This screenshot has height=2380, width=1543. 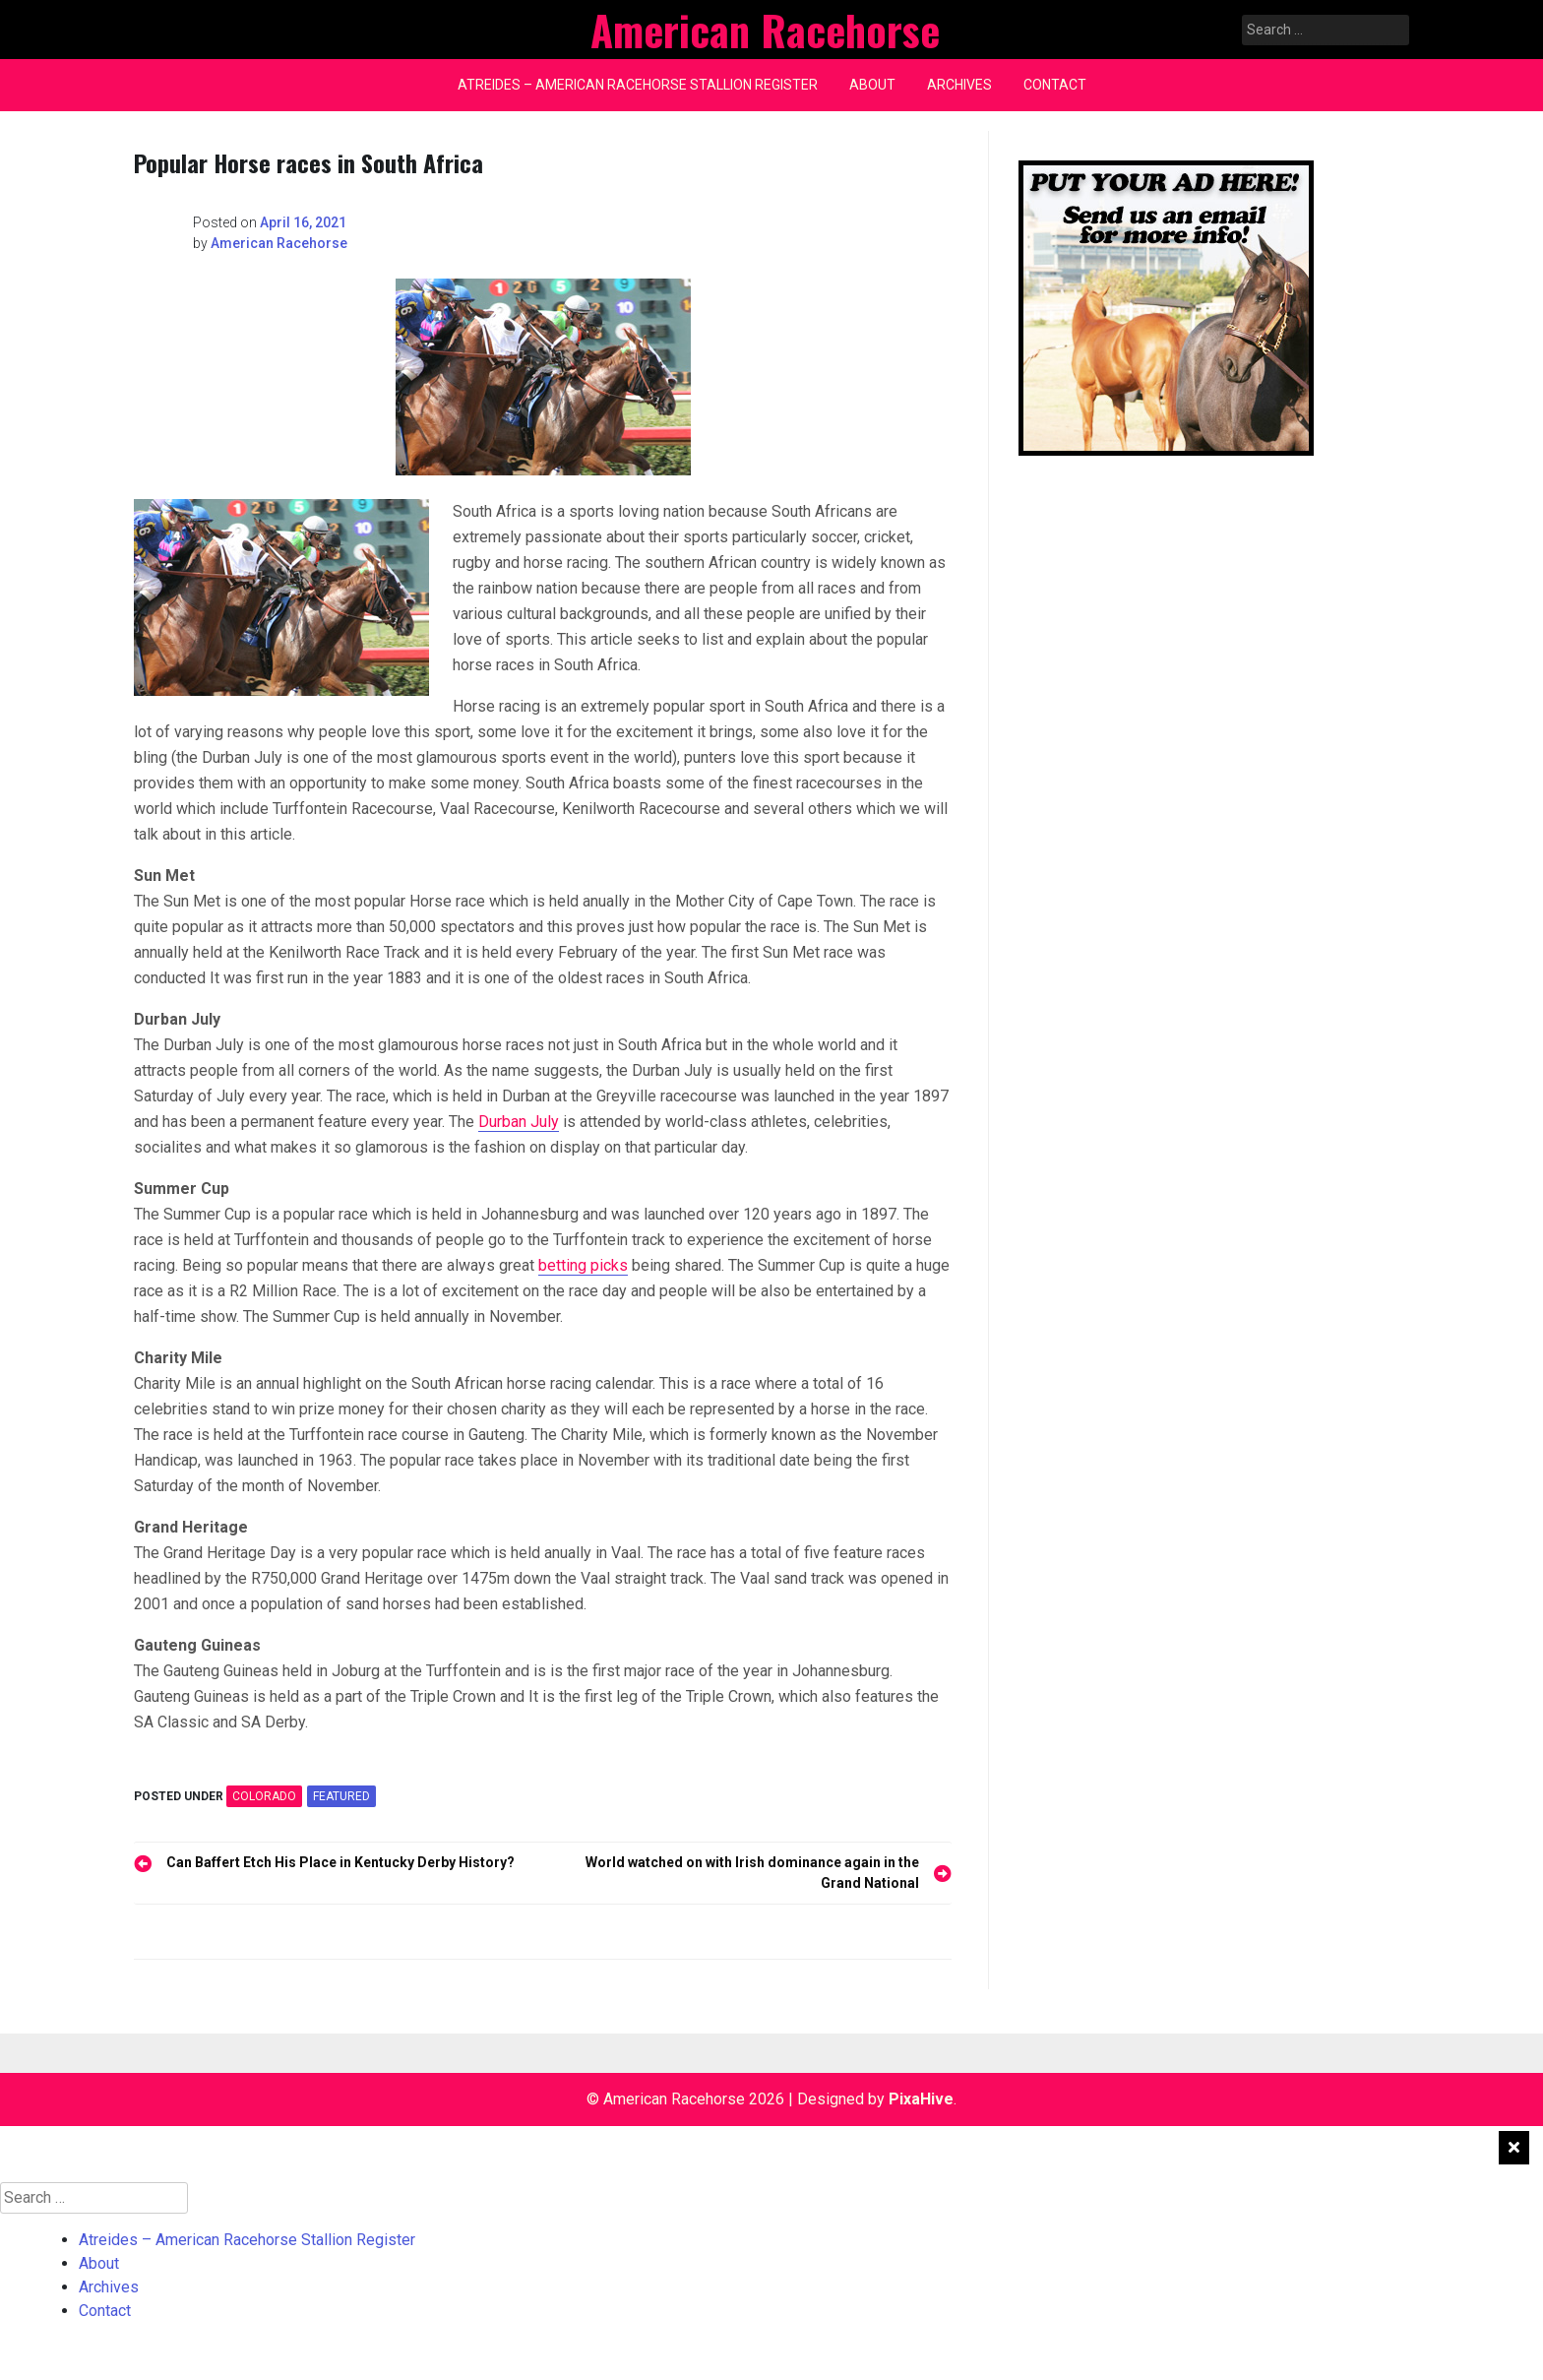 I want to click on Atreides – American Racehorse Stallion Register, so click(x=638, y=85).